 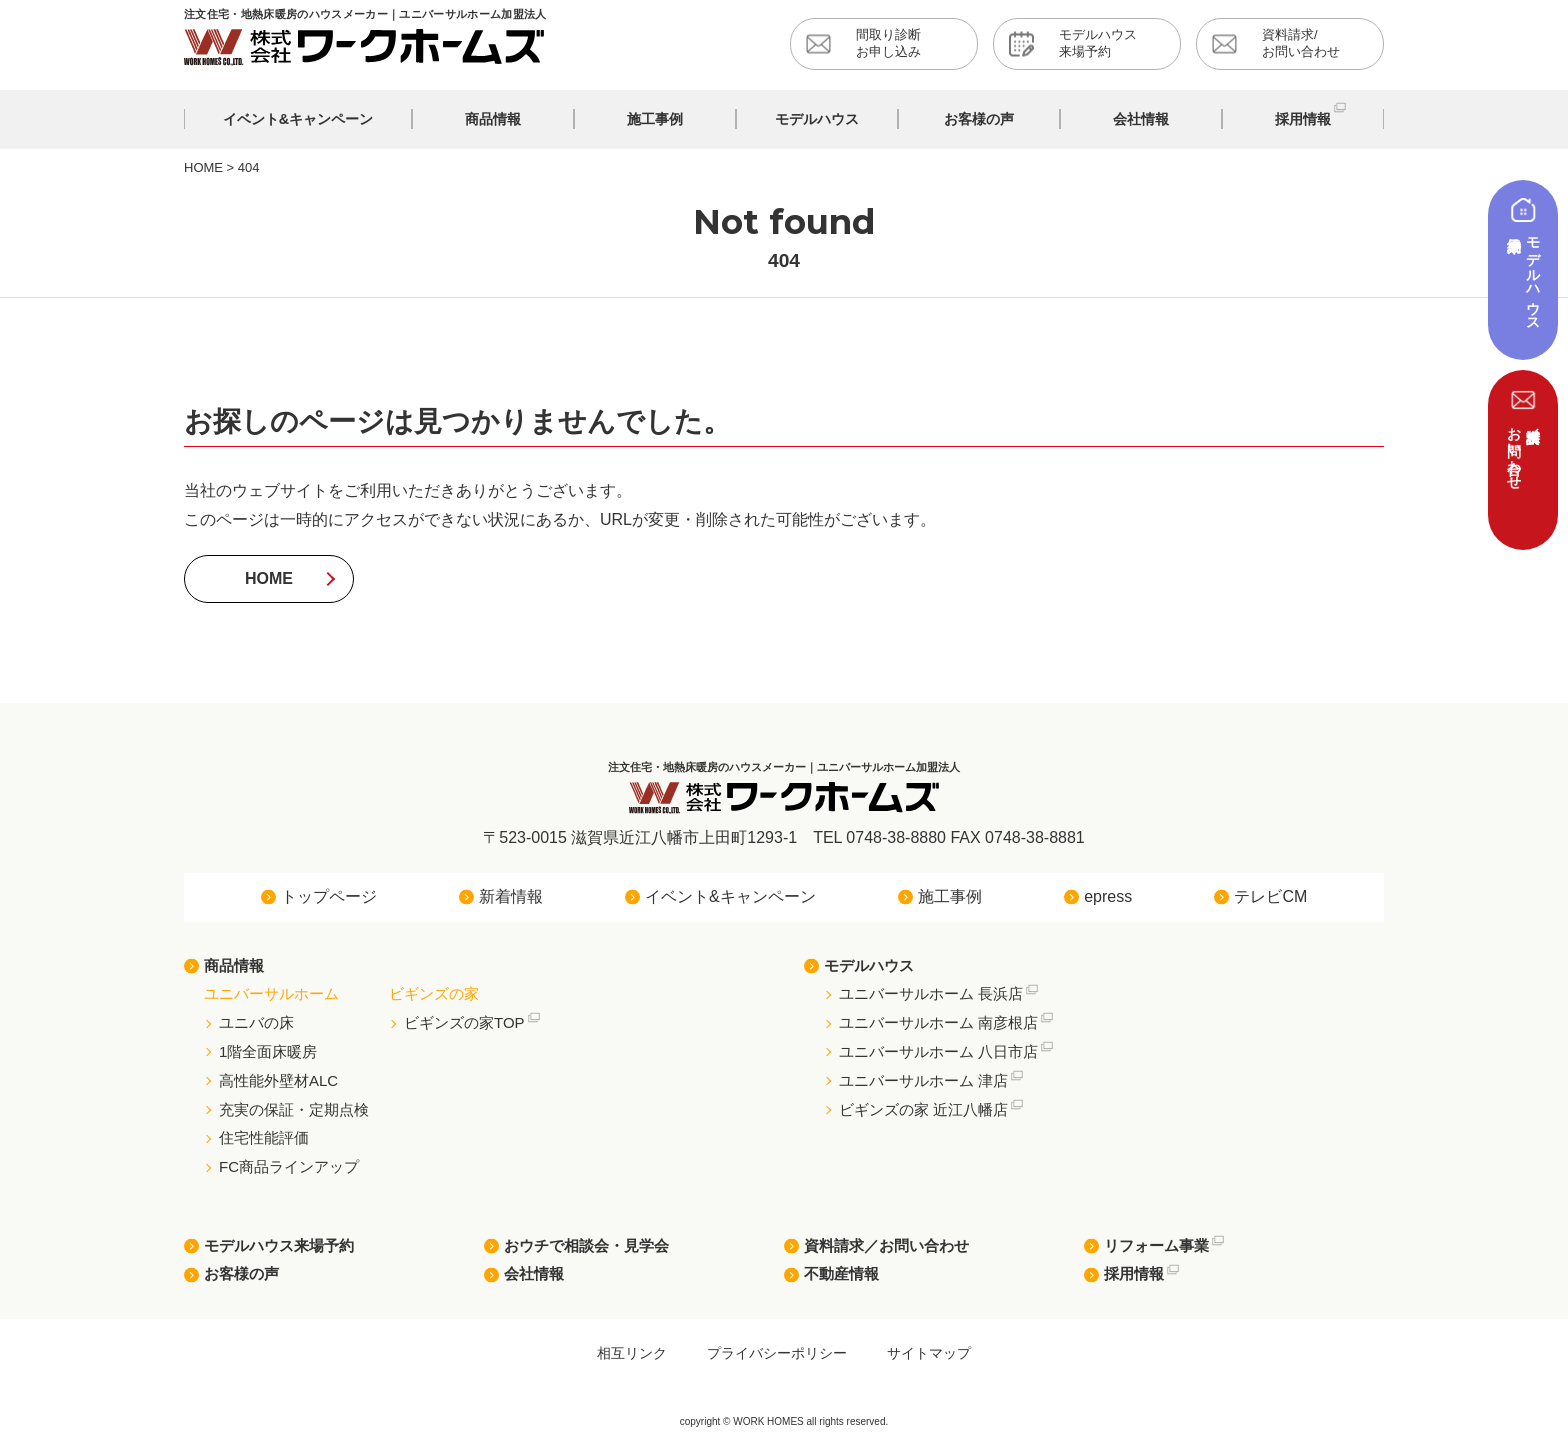 I want to click on ビギンズの家 近江八幡店, so click(x=923, y=1109).